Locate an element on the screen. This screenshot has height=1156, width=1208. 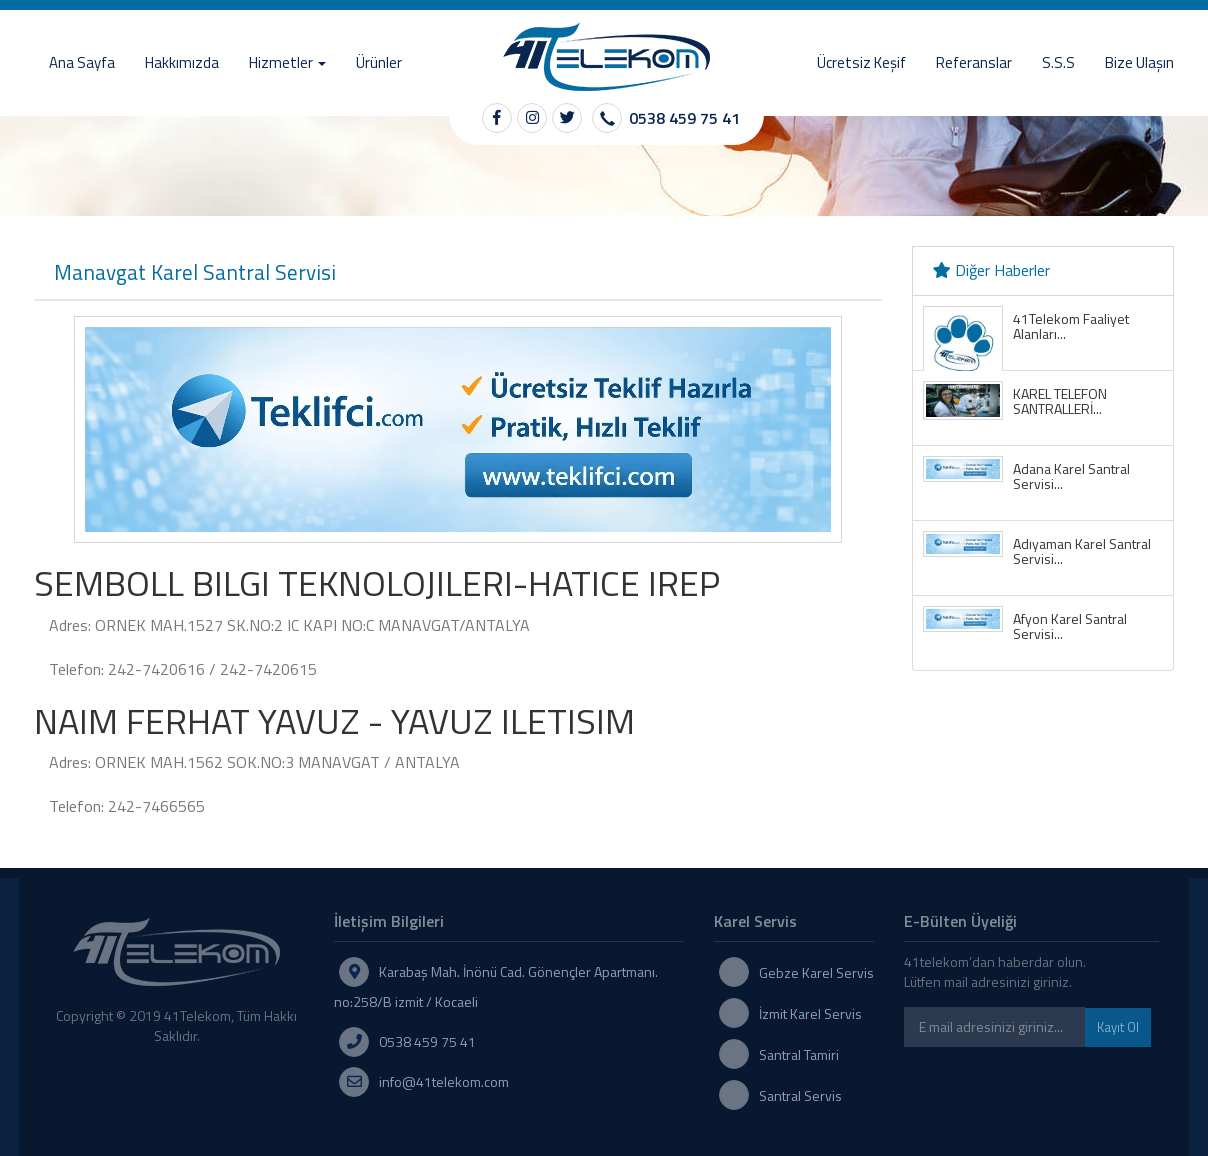
Ürünler is located at coordinates (379, 62).